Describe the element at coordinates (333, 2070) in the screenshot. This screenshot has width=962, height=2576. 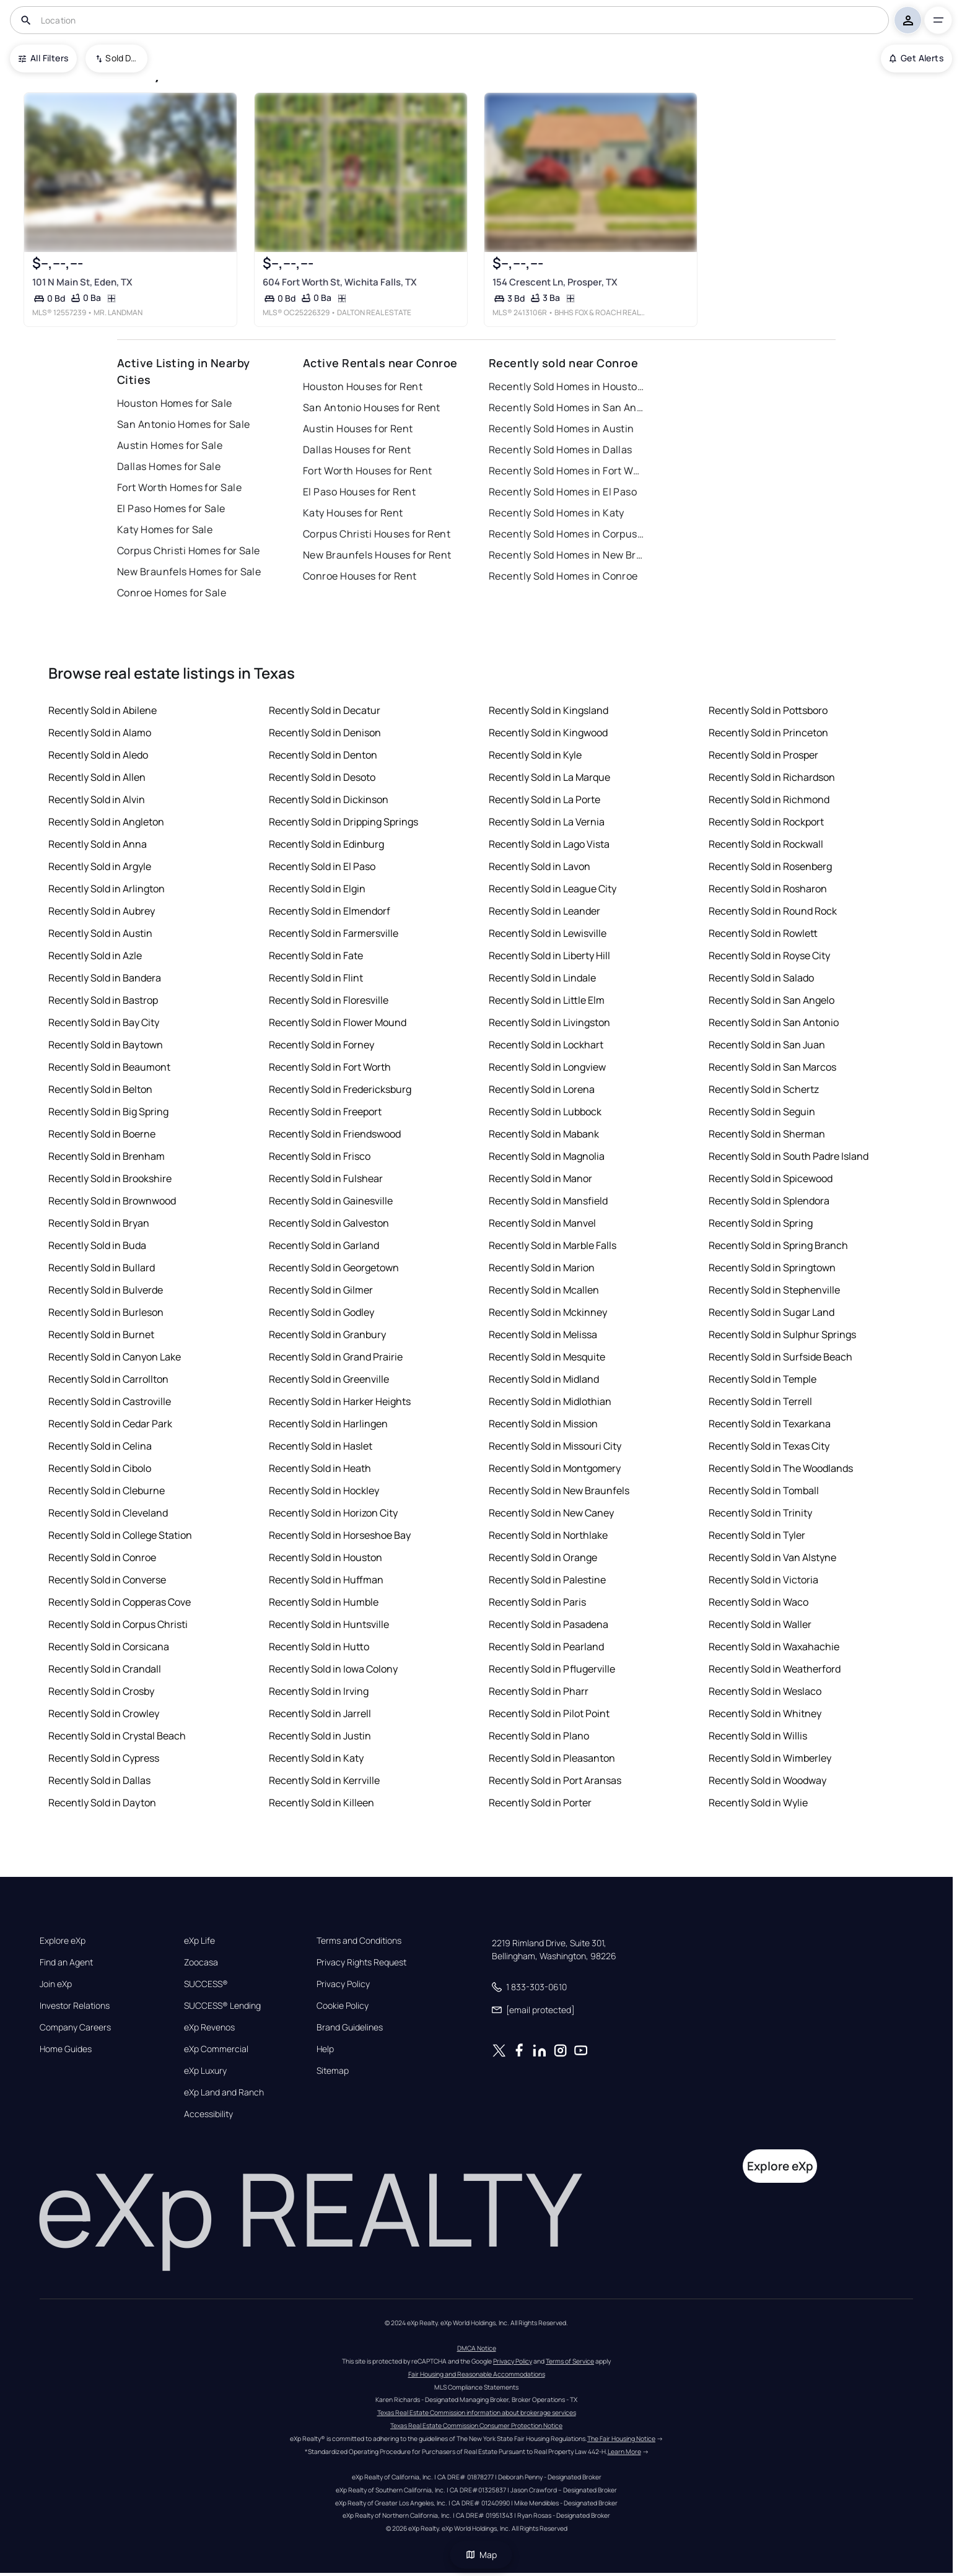
I see `Sitemap` at that location.